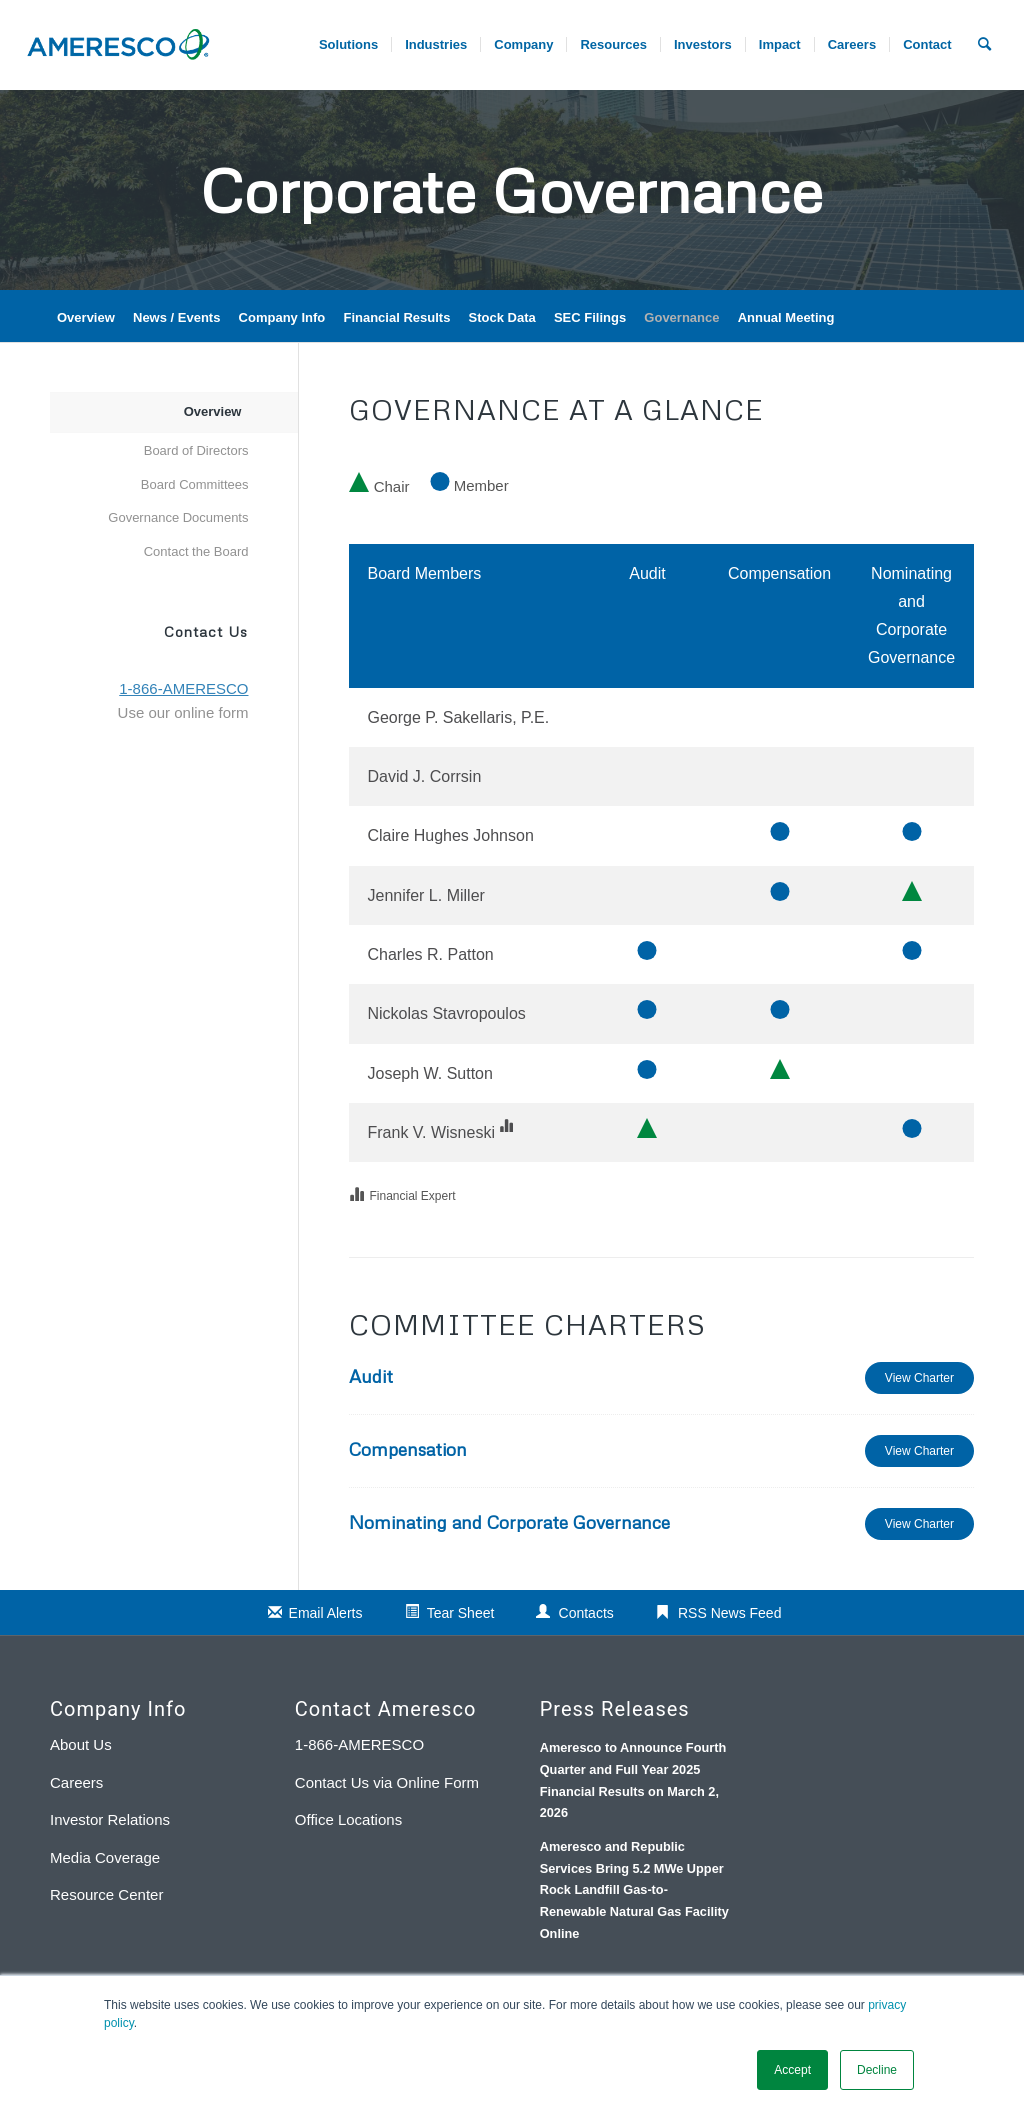 The width and height of the screenshot is (1024, 2116). I want to click on Contacts, so click(586, 1613).